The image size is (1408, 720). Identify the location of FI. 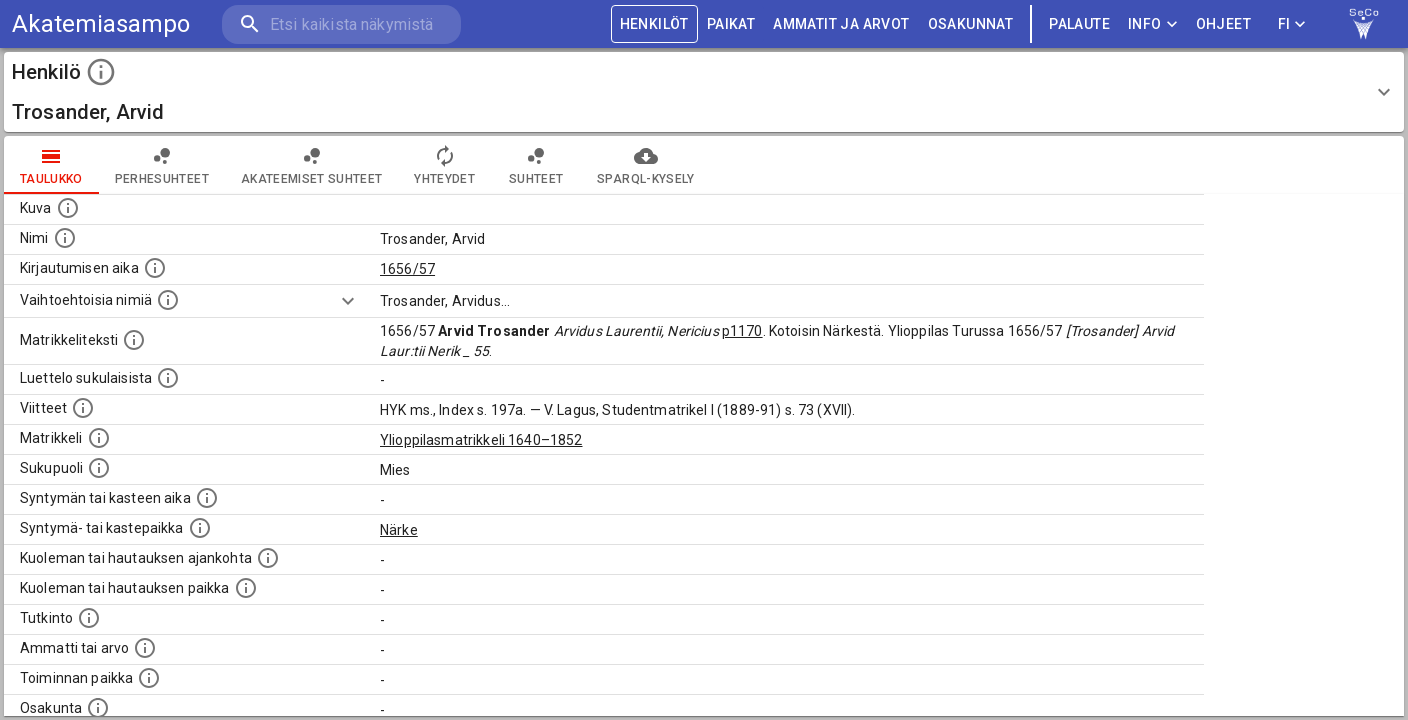
(1292, 24).